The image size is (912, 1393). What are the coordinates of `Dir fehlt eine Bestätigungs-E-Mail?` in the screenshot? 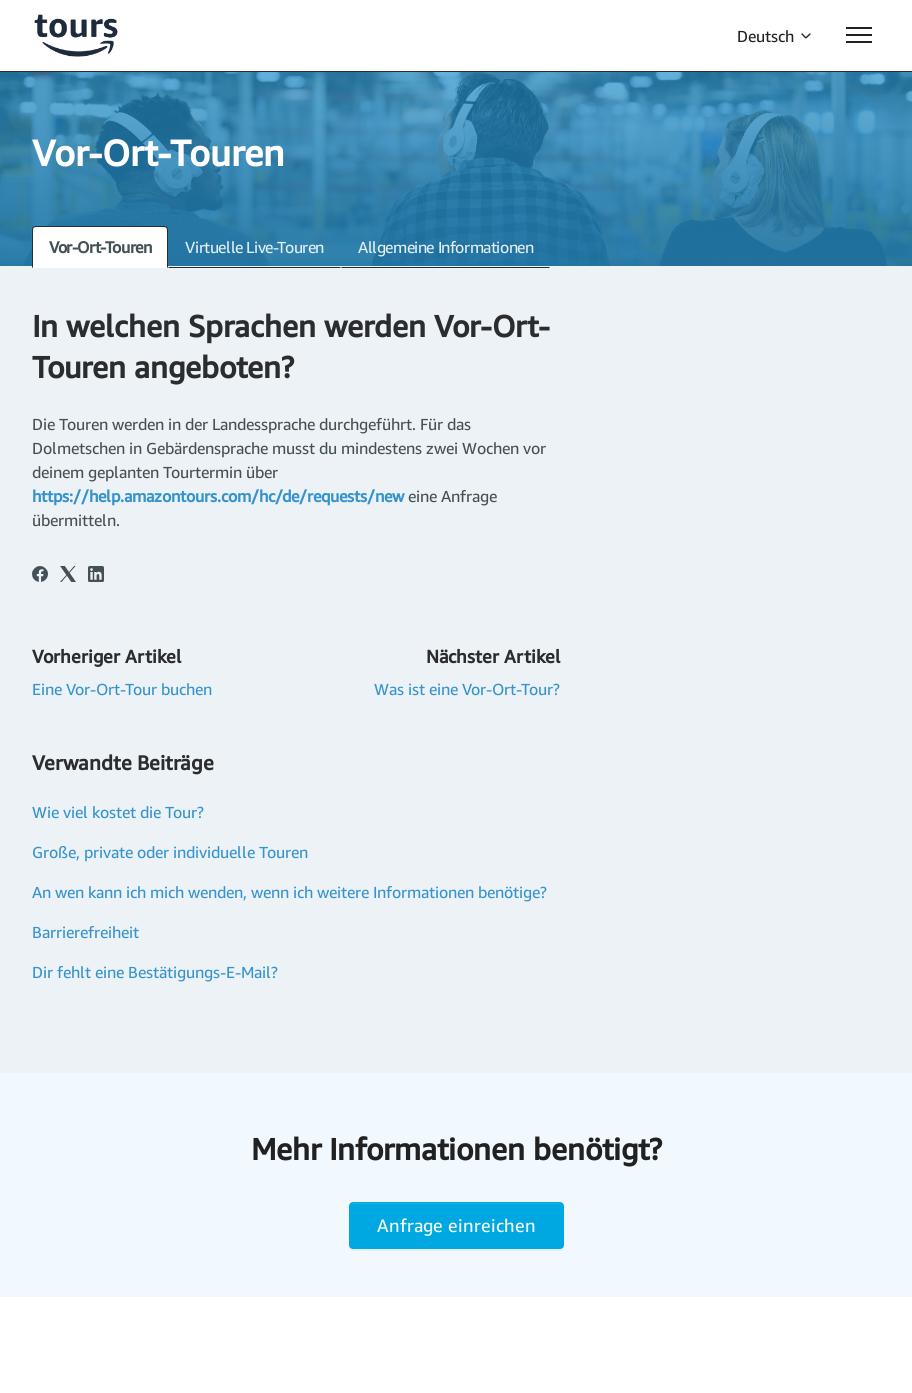 It's located at (155, 972).